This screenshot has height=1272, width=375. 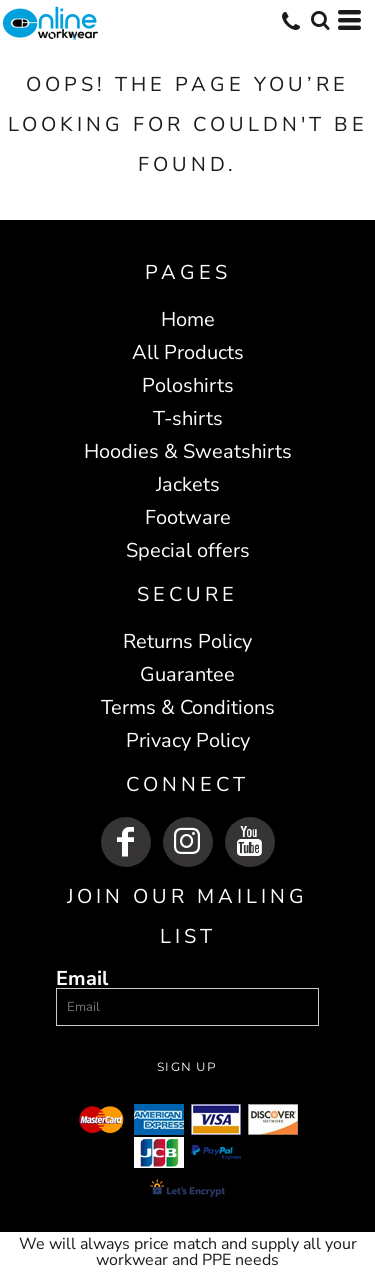 I want to click on Poloshirts, so click(x=188, y=385).